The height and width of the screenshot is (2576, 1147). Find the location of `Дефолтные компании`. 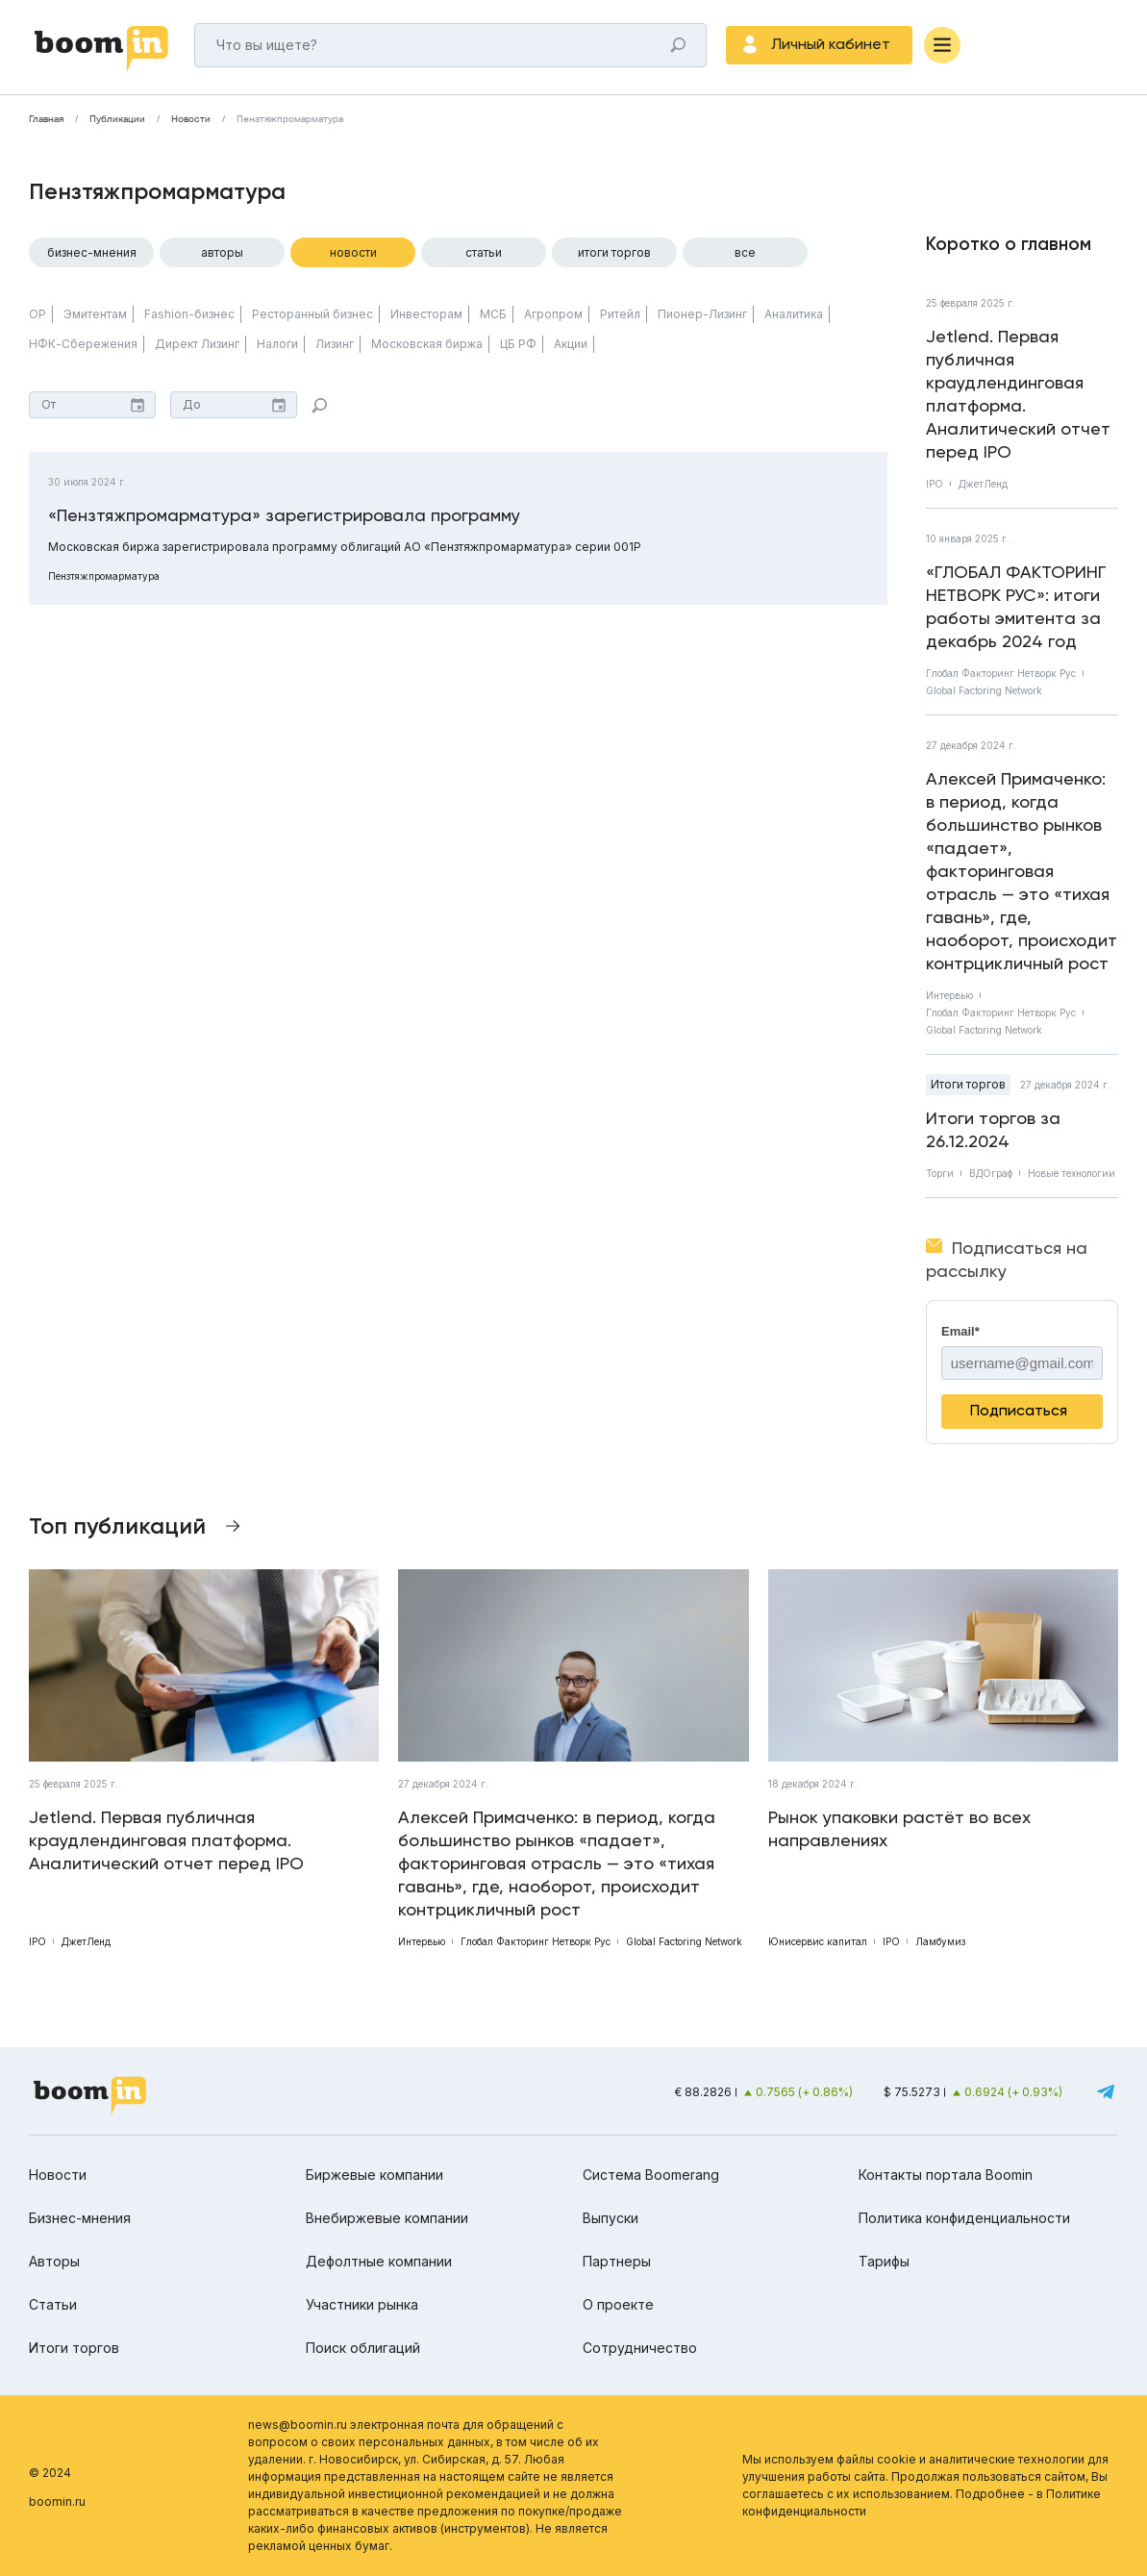

Дефолтные компании is located at coordinates (379, 2261).